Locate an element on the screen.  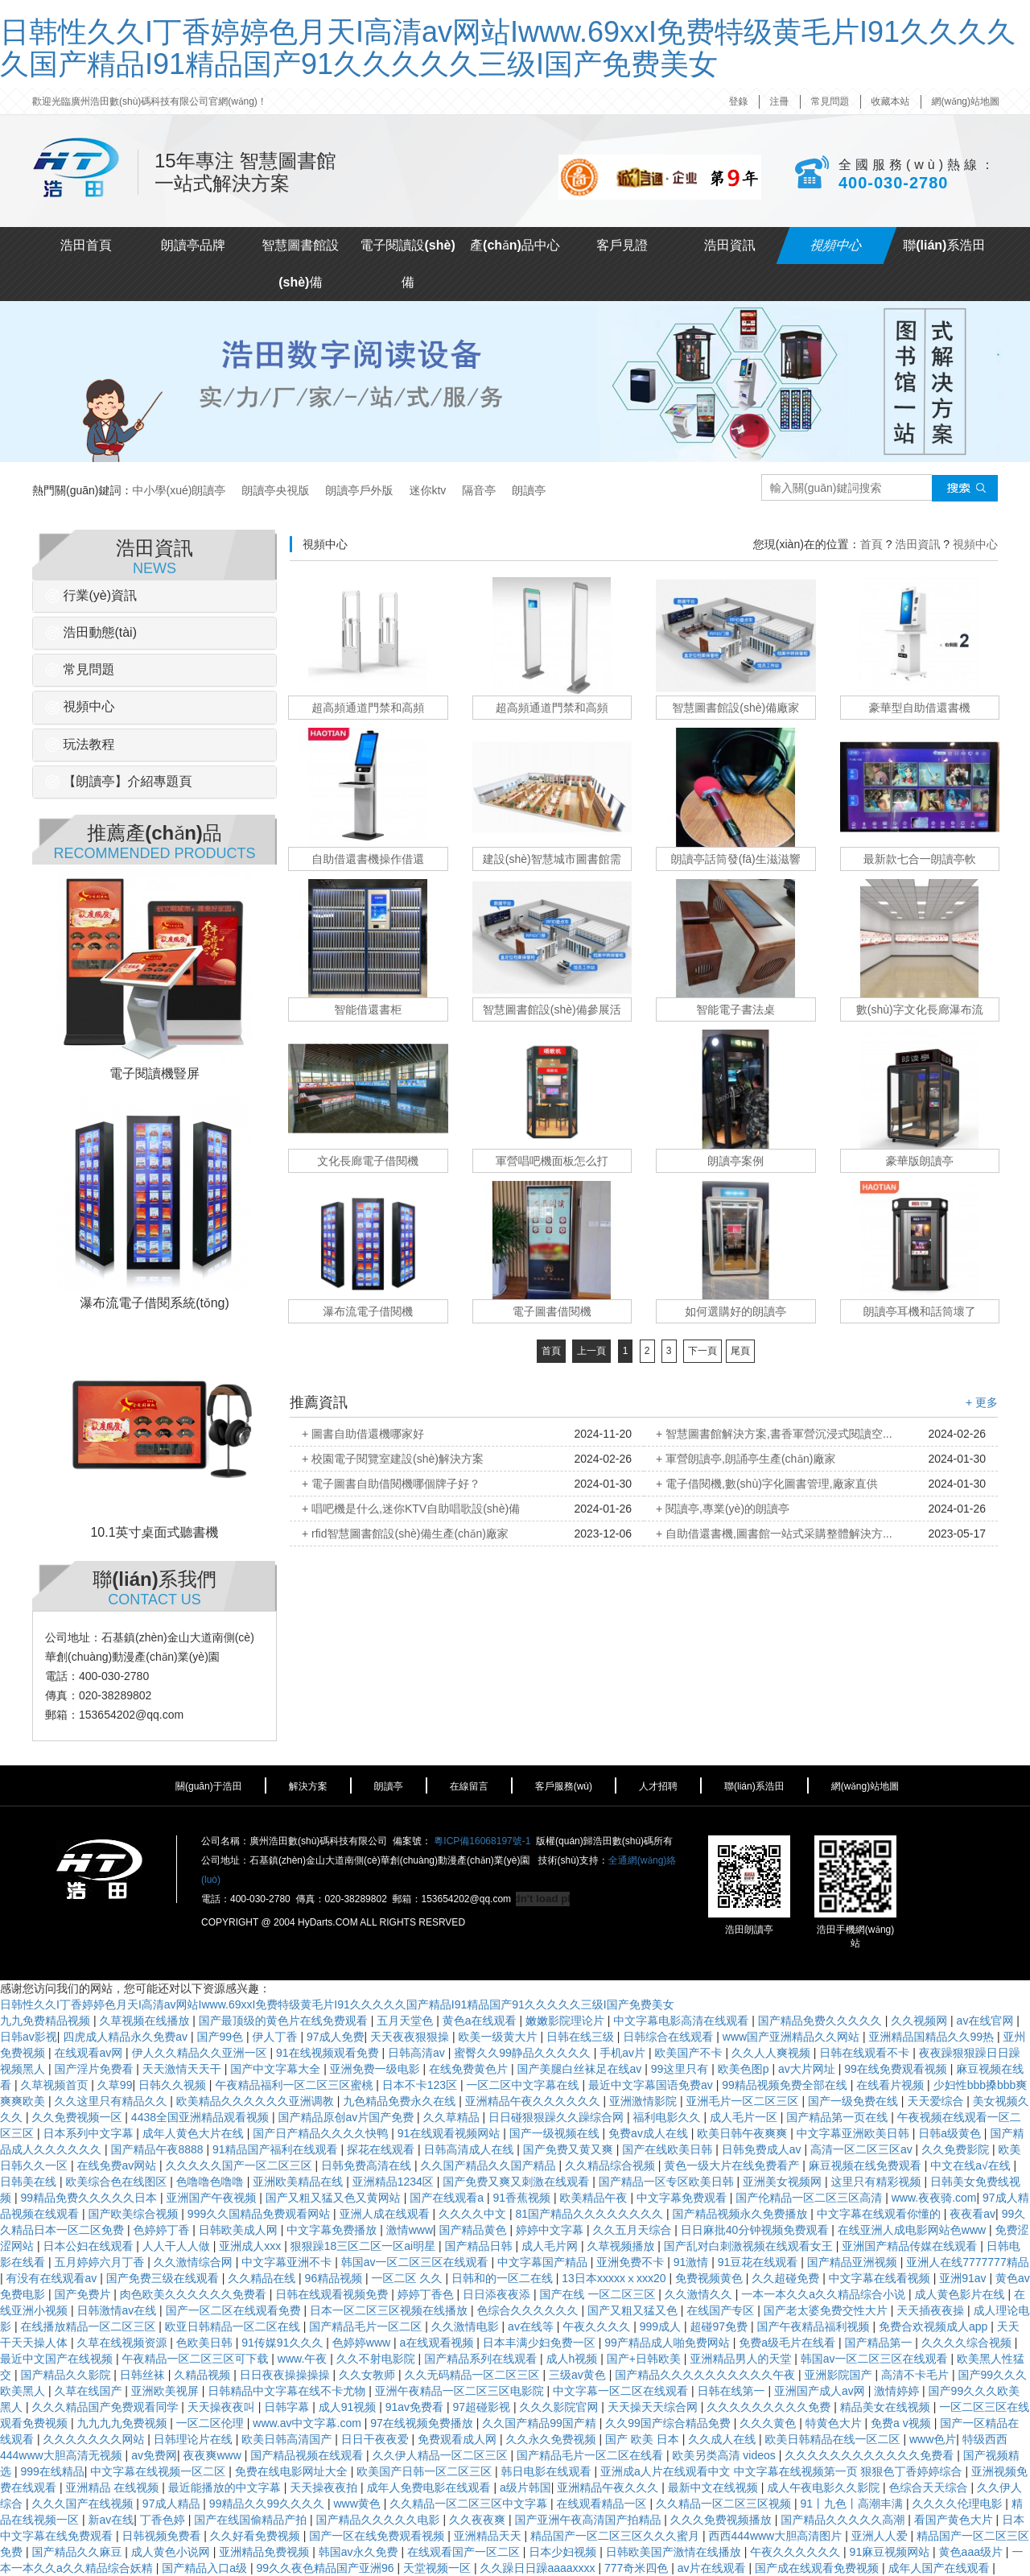
国产精品黄色 is located at coordinates (474, 2229).